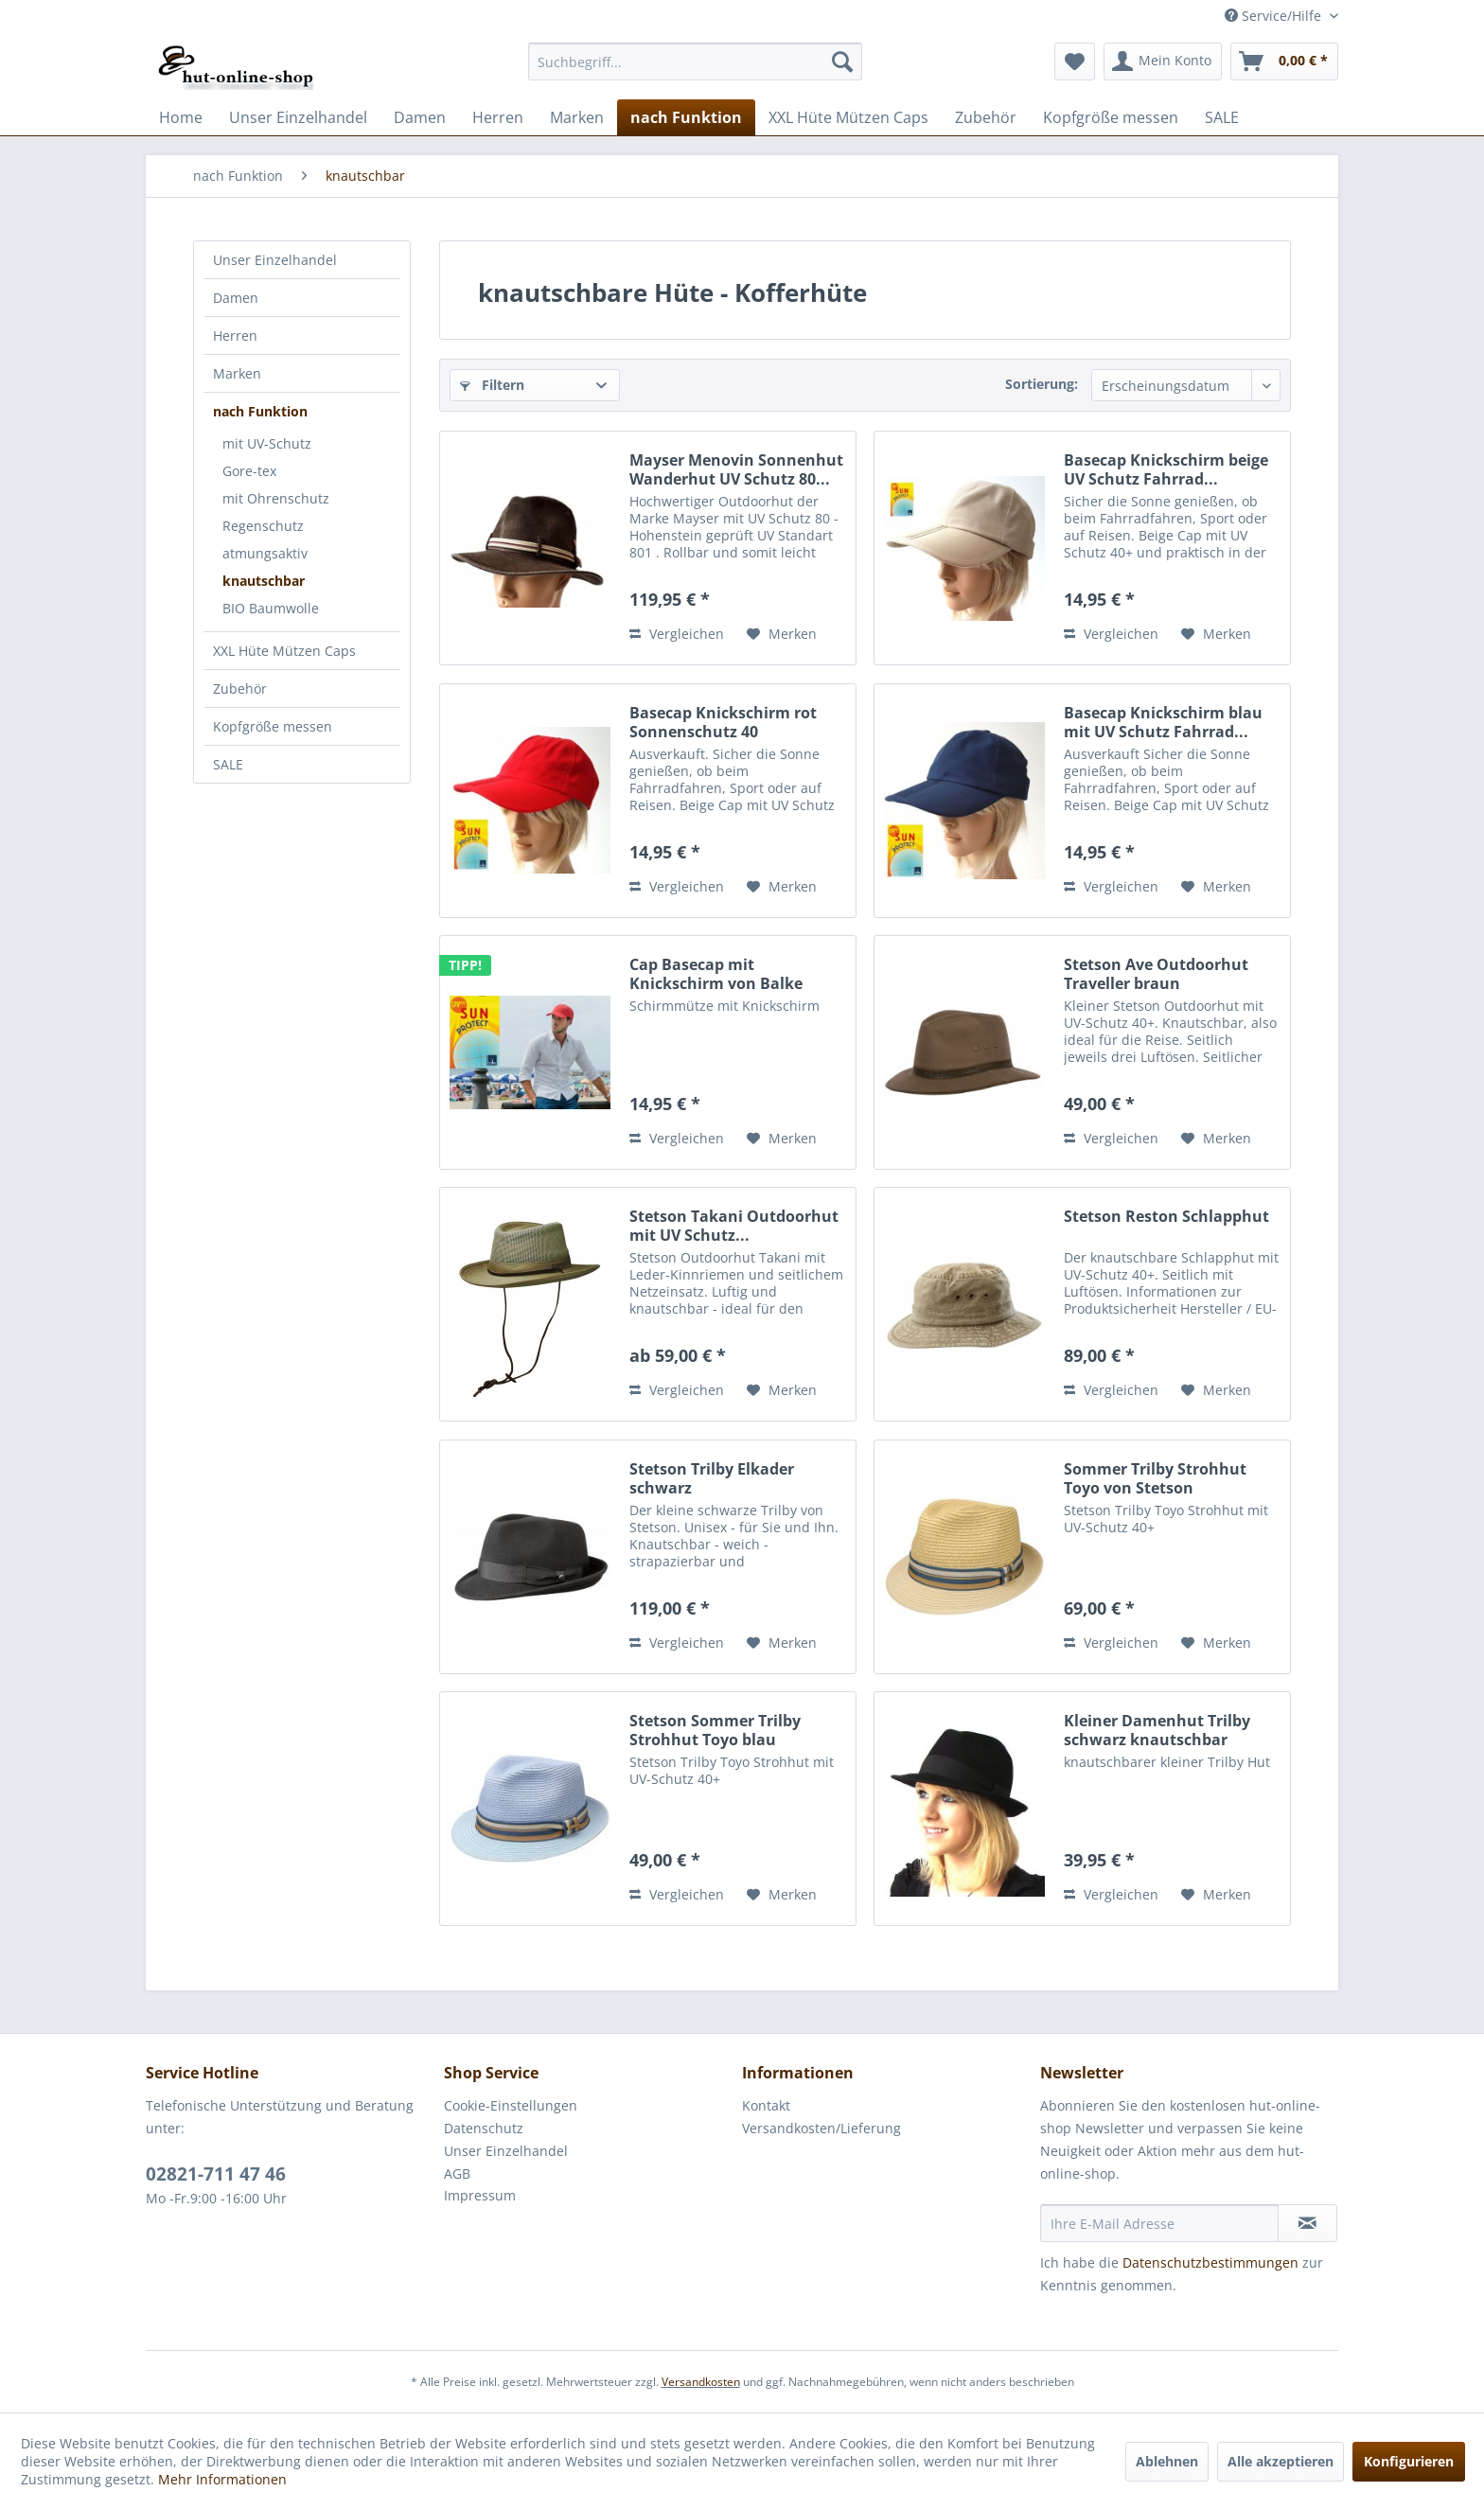 This screenshot has width=1484, height=2509. What do you see at coordinates (695, 61) in the screenshot?
I see `[Suchbegriff...]` at bounding box center [695, 61].